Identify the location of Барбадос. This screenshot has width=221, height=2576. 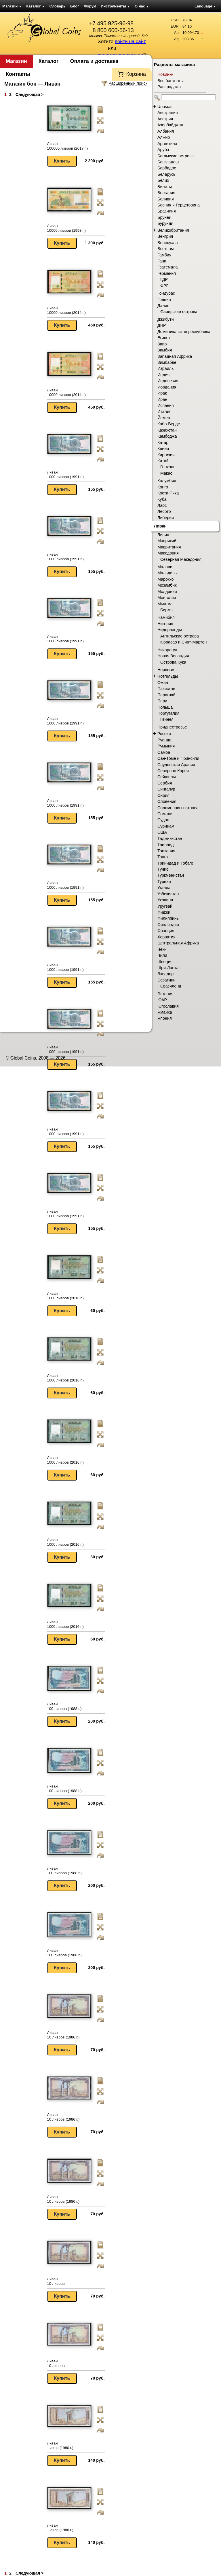
(166, 168).